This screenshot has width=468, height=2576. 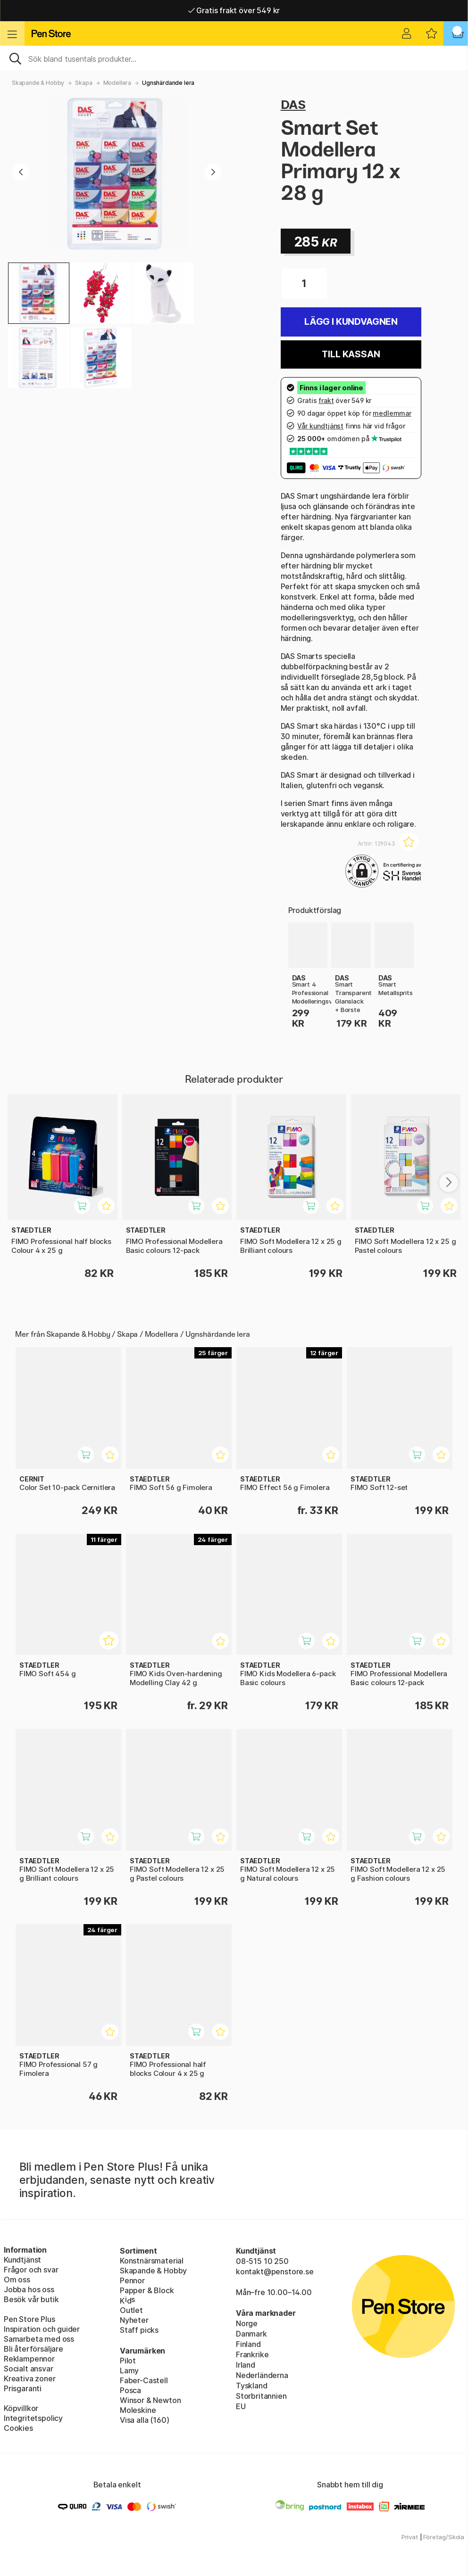 What do you see at coordinates (138, 2410) in the screenshot?
I see `Moleskine` at bounding box center [138, 2410].